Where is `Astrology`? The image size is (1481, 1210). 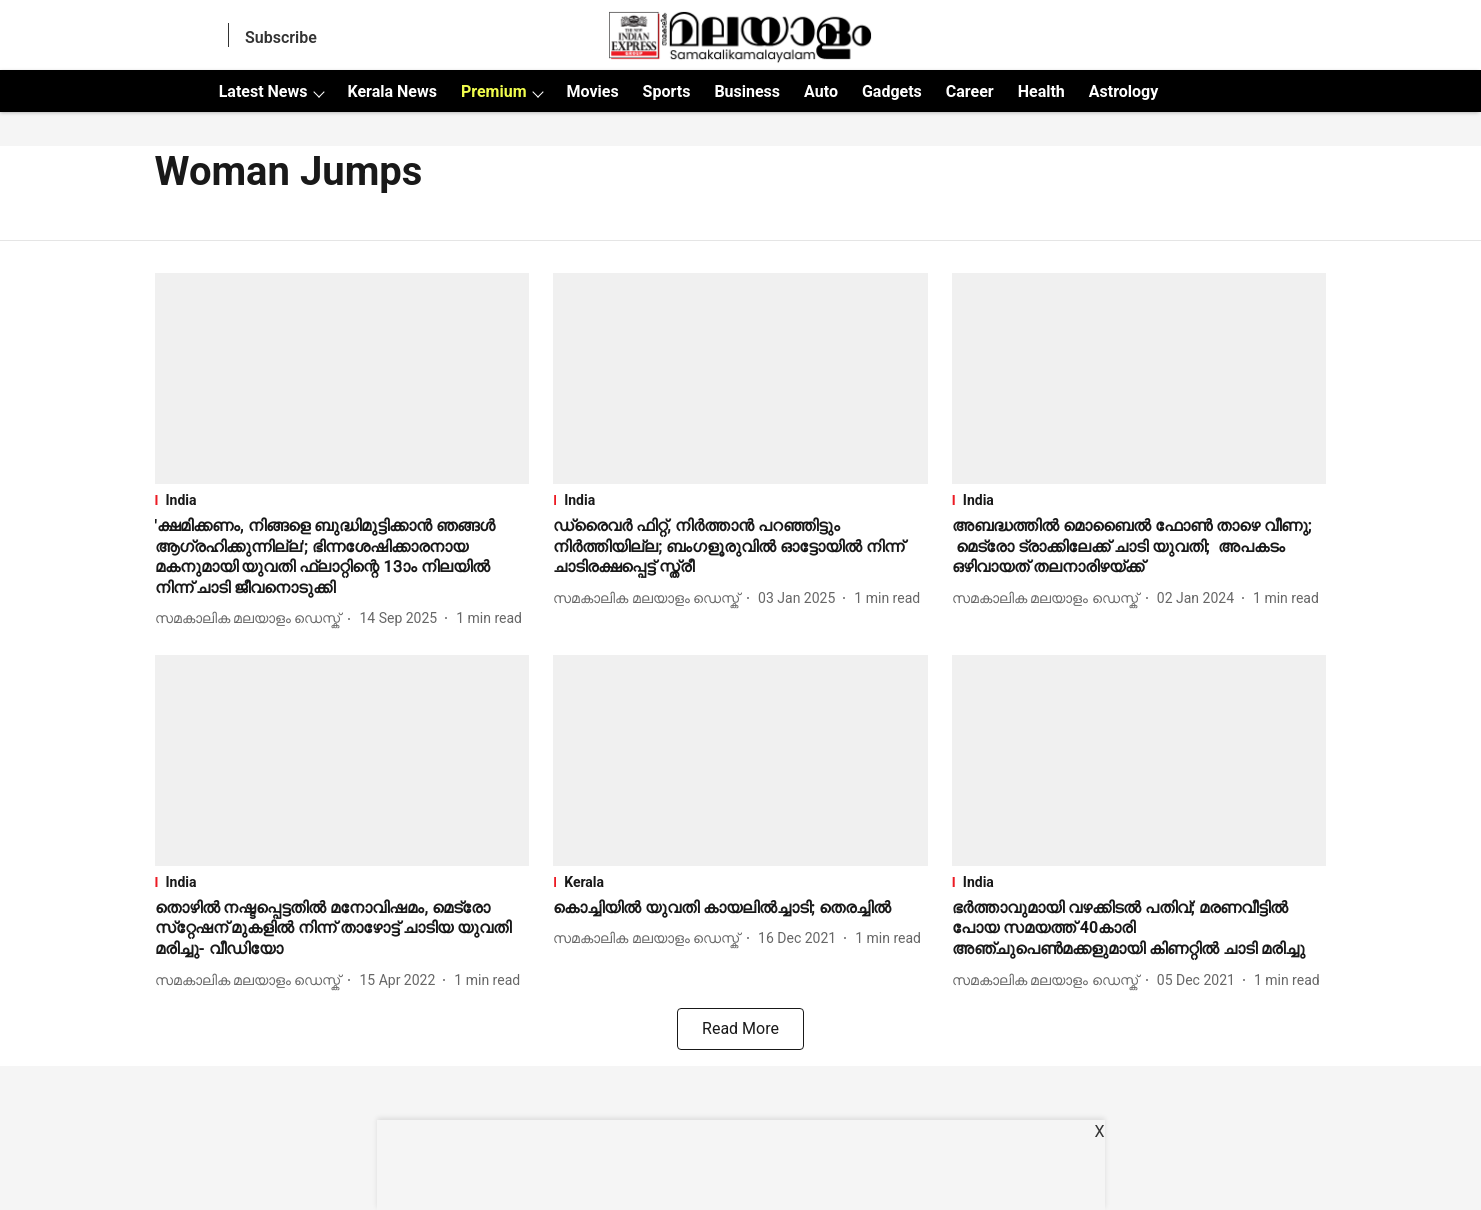 Astrology is located at coordinates (1124, 91).